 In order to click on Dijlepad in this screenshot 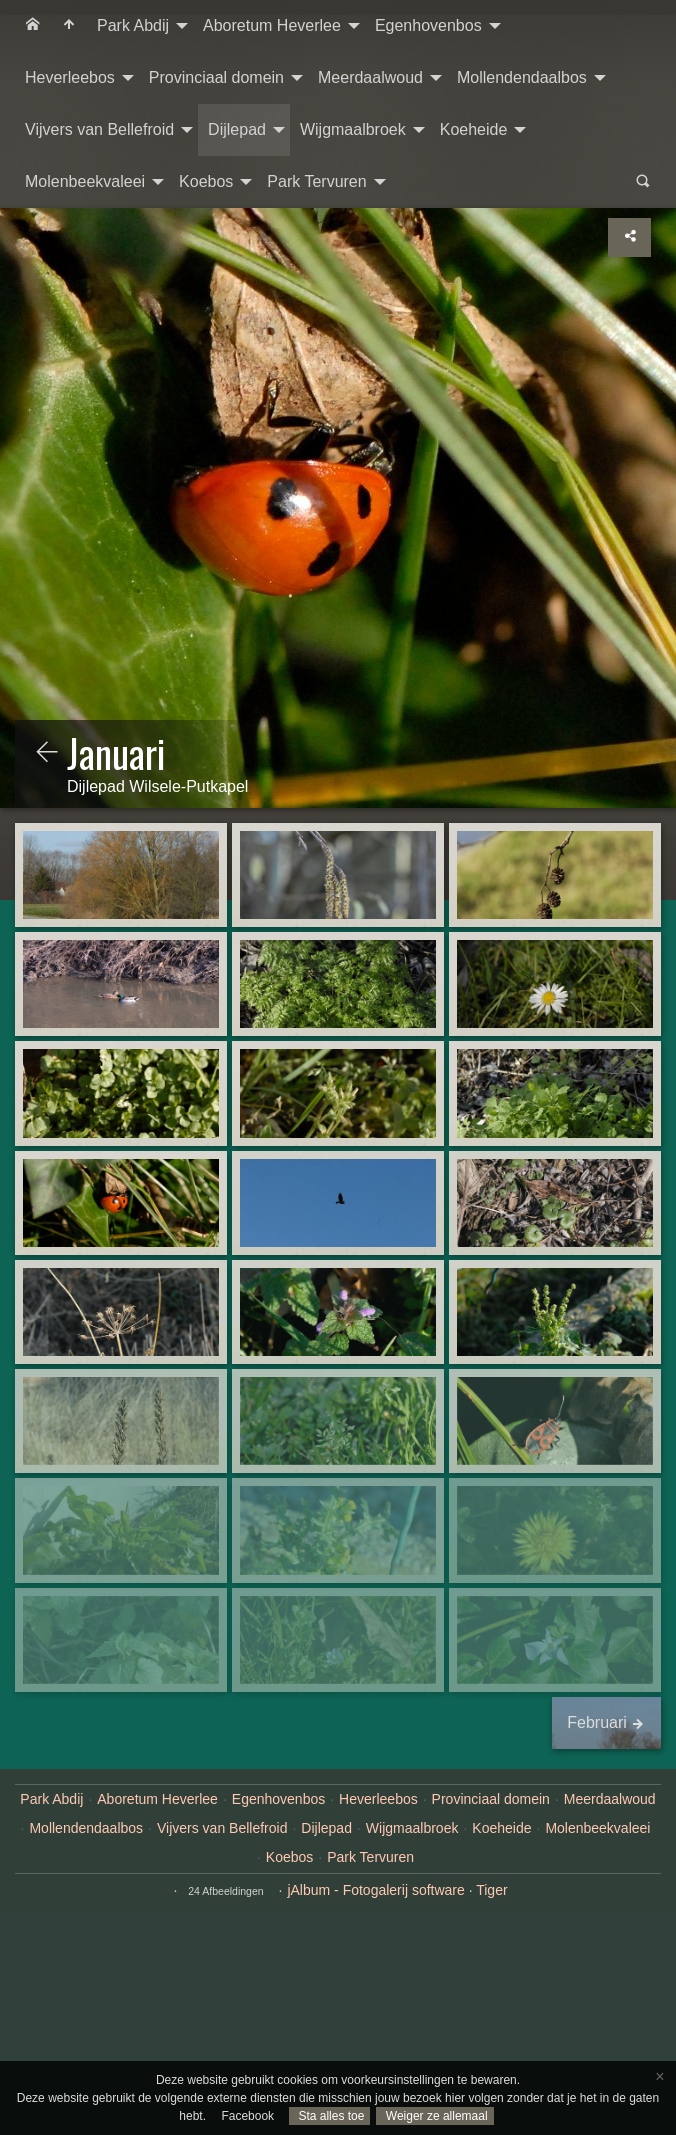, I will do `click(237, 129)`.